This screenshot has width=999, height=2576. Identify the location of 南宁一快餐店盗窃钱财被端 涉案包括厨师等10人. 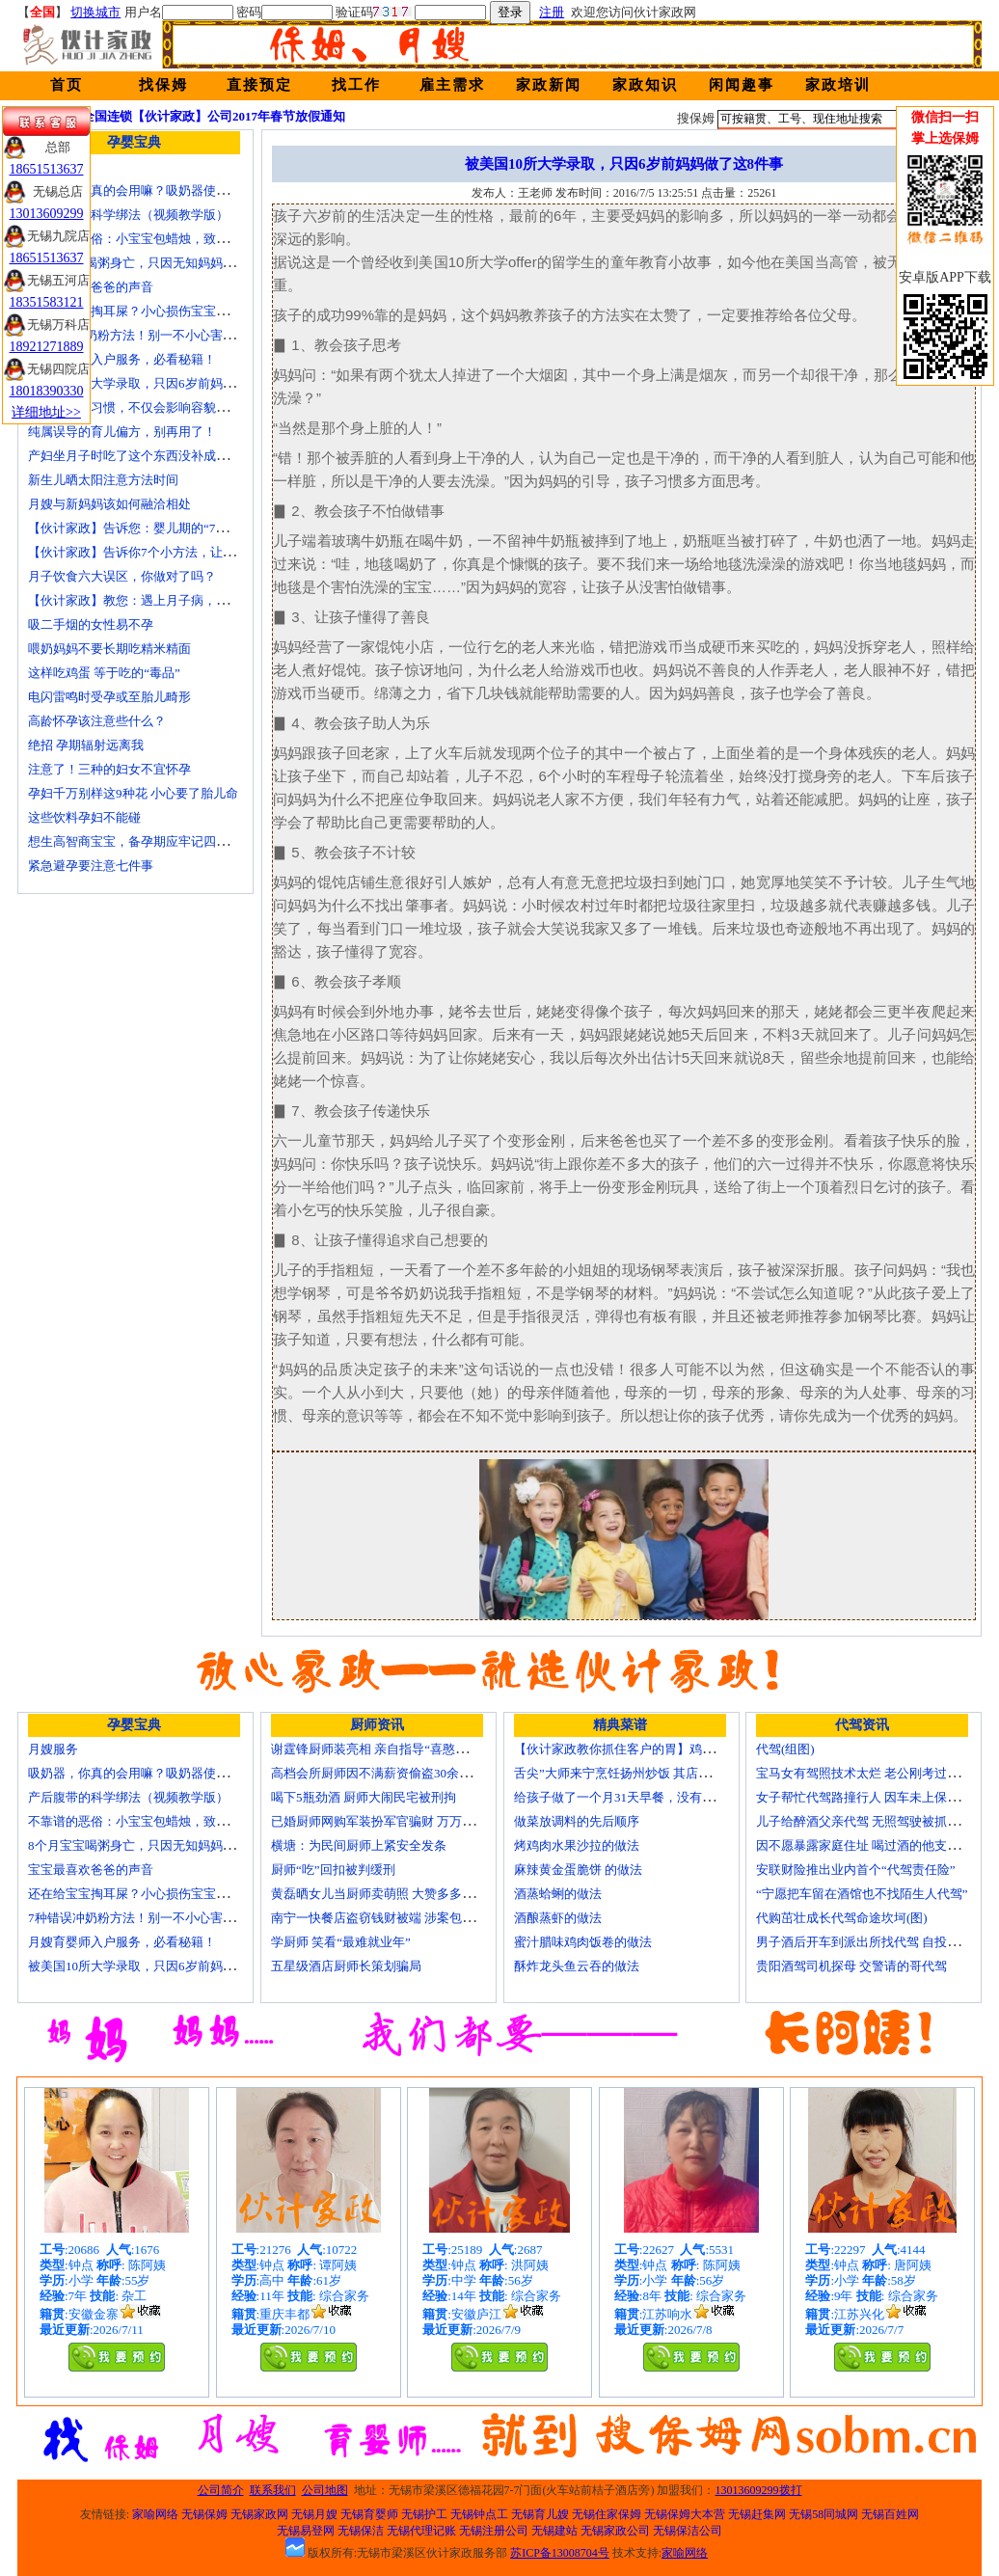
(404, 1918).